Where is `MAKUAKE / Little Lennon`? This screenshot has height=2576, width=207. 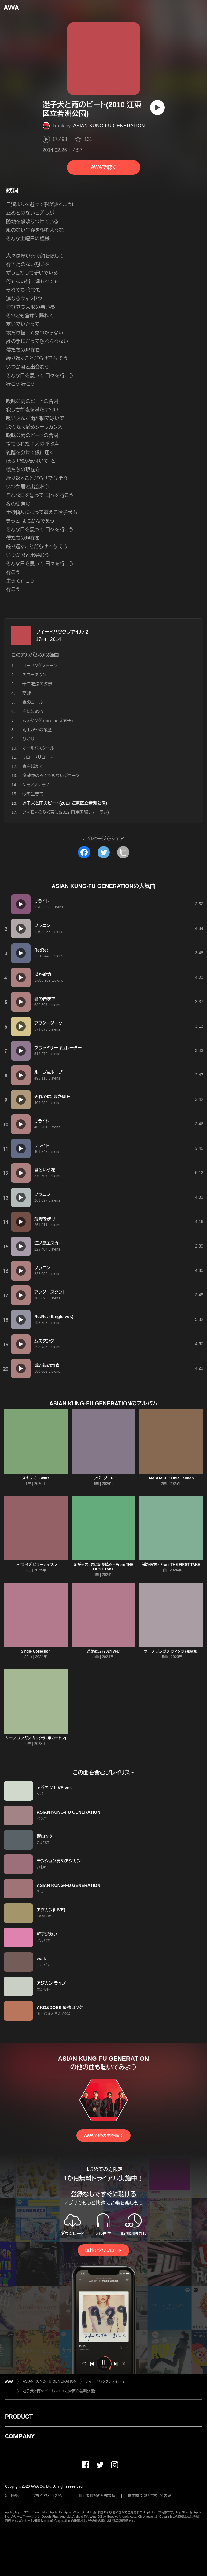
MAKUAKE / Little Lennon is located at coordinates (171, 1478).